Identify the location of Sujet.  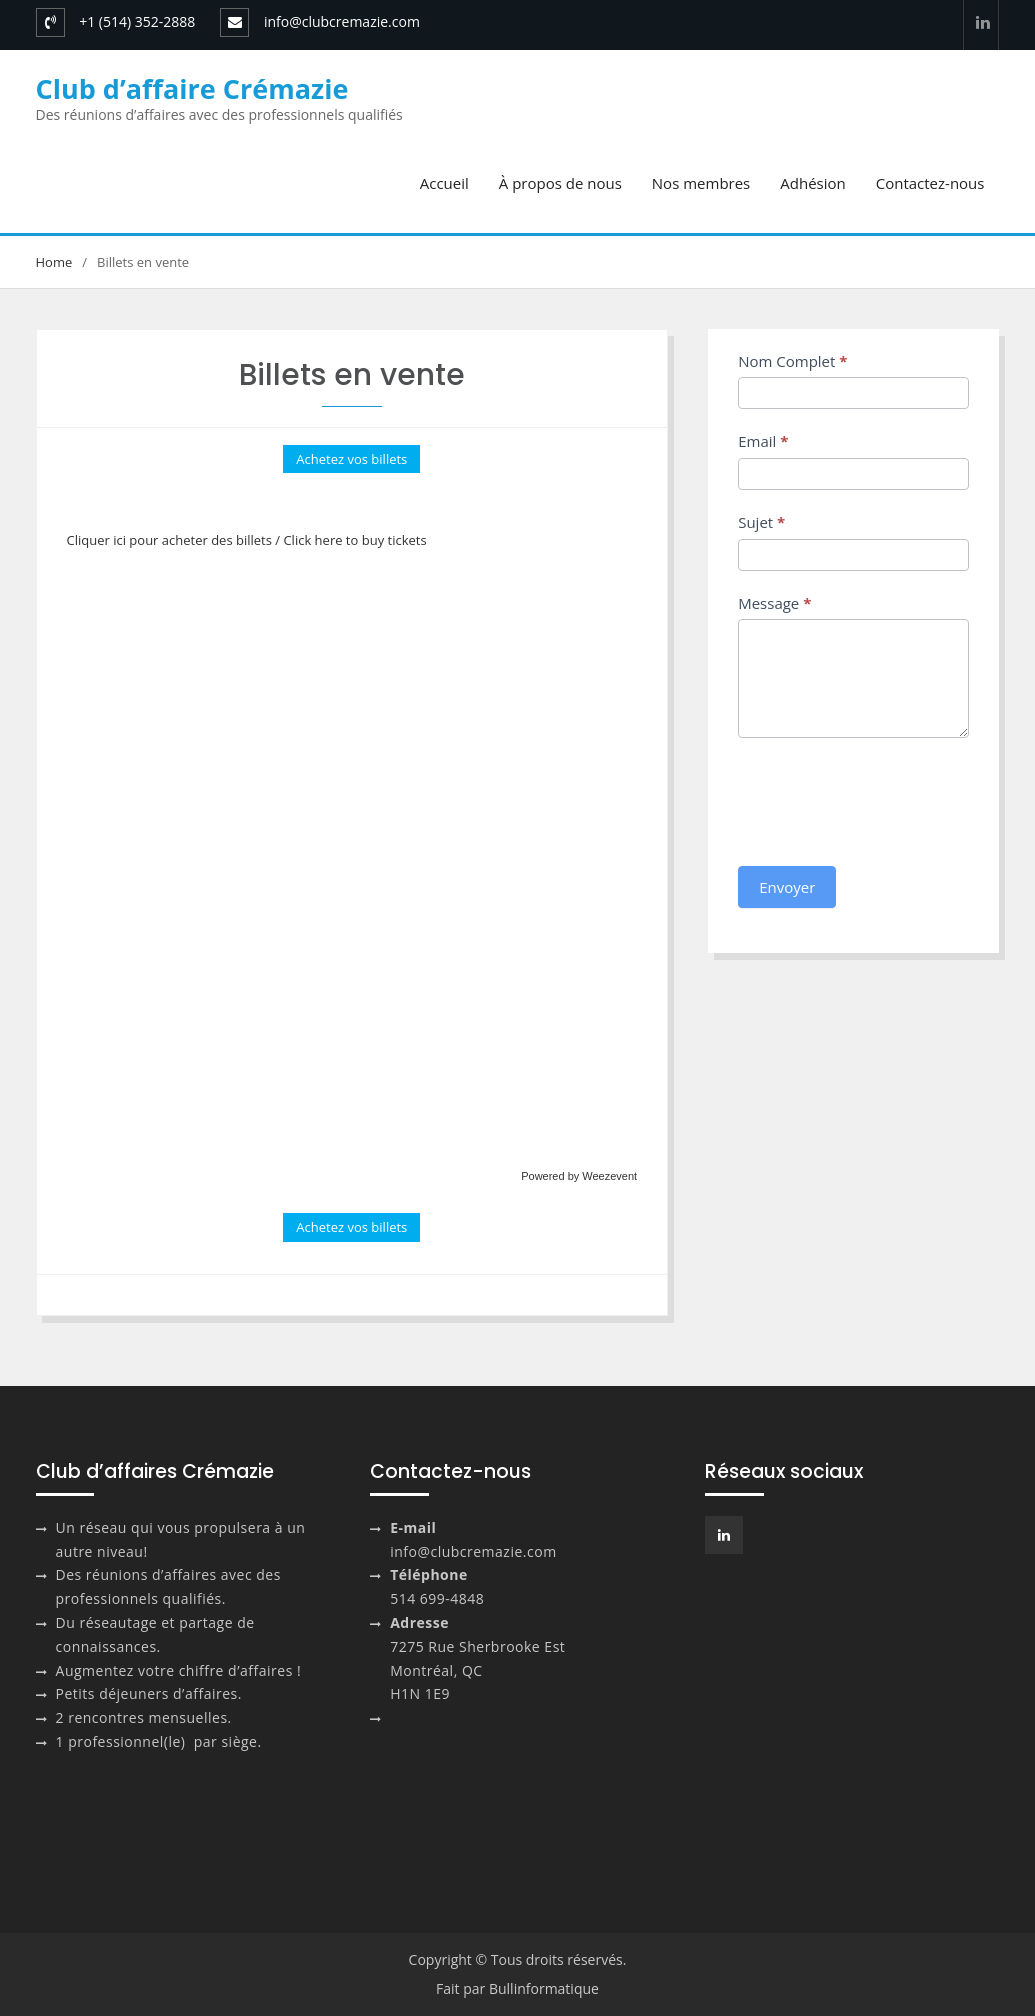
(761, 522).